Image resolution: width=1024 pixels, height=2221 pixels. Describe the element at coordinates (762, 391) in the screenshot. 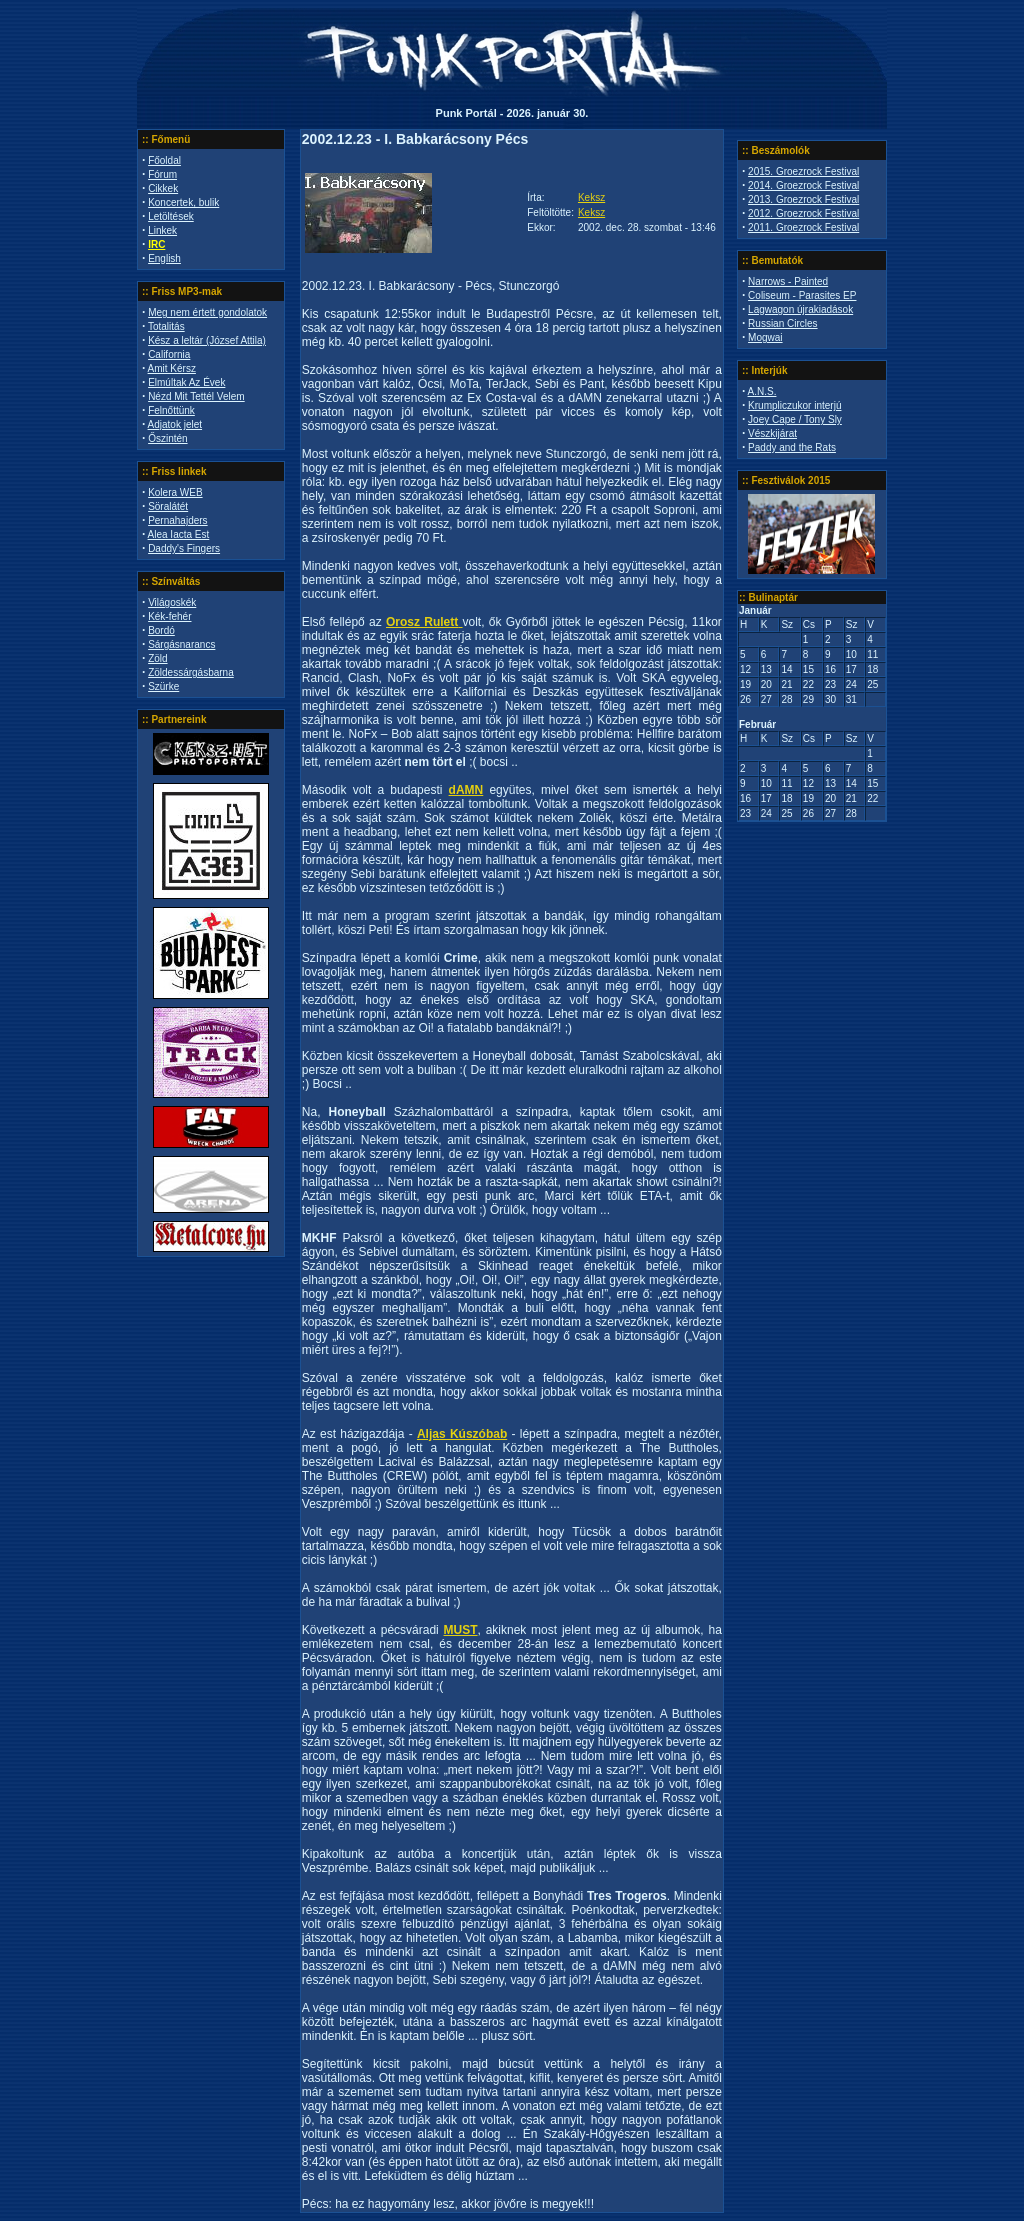

I see `A.N.S.` at that location.